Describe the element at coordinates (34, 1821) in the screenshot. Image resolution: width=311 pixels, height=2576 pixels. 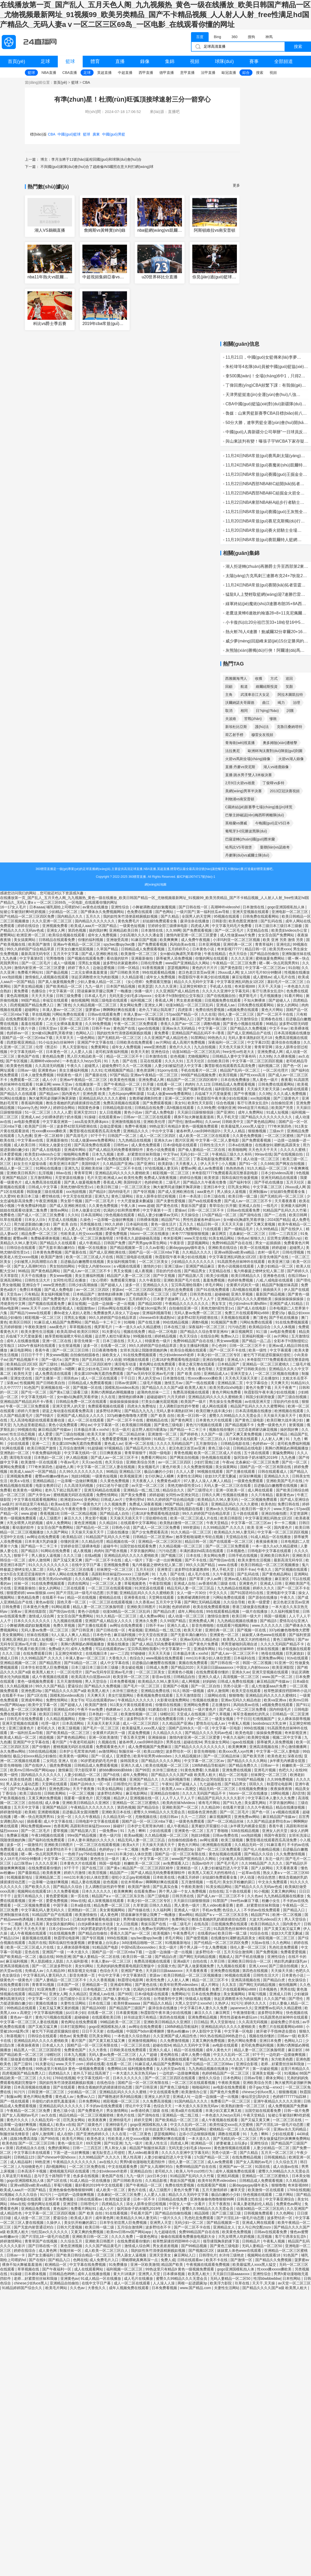
I see `插插看看` at that location.